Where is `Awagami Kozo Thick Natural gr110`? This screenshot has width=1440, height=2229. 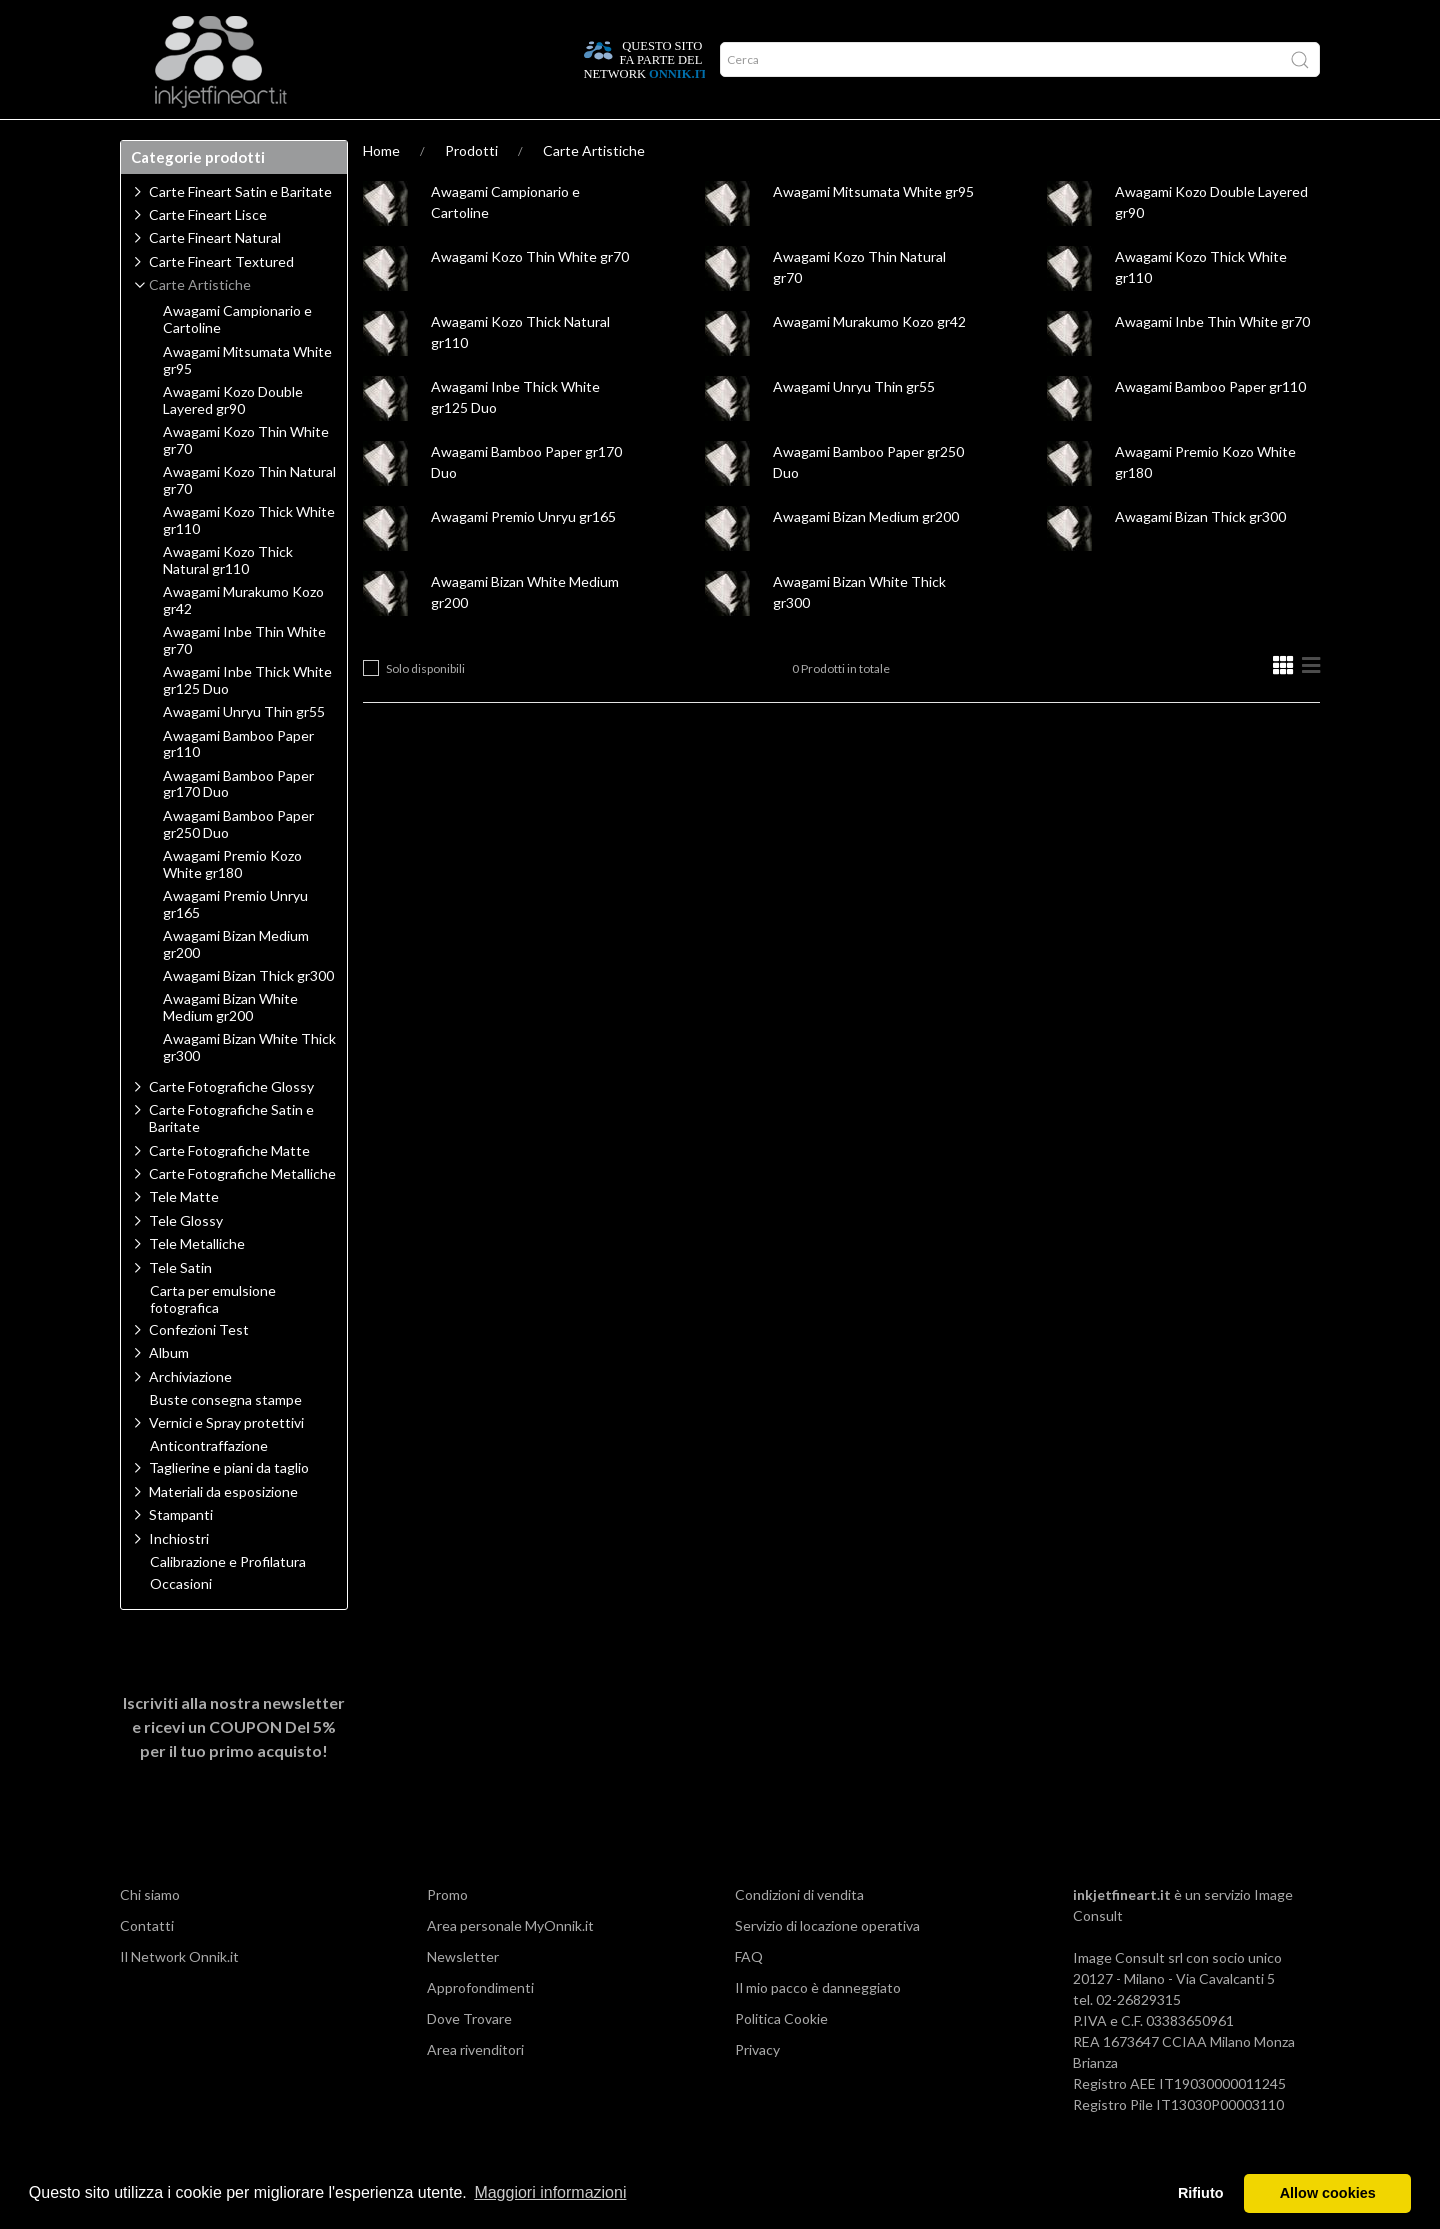 Awagami Kozo Thick Natural gr110 is located at coordinates (228, 599).